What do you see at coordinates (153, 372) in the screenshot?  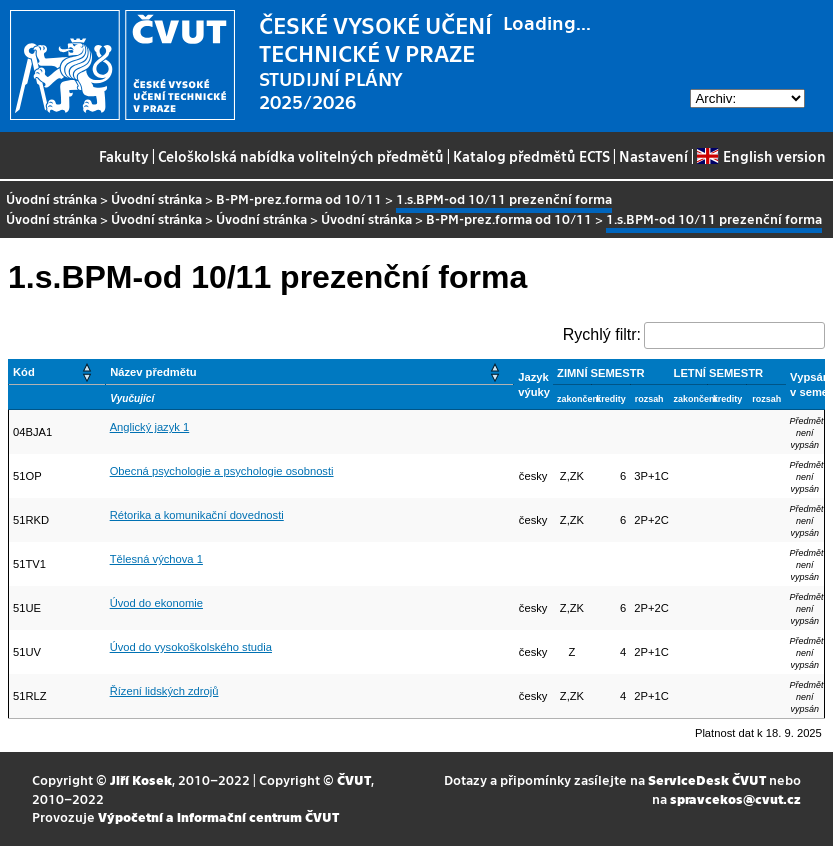 I see `Název předmětu [button]` at bounding box center [153, 372].